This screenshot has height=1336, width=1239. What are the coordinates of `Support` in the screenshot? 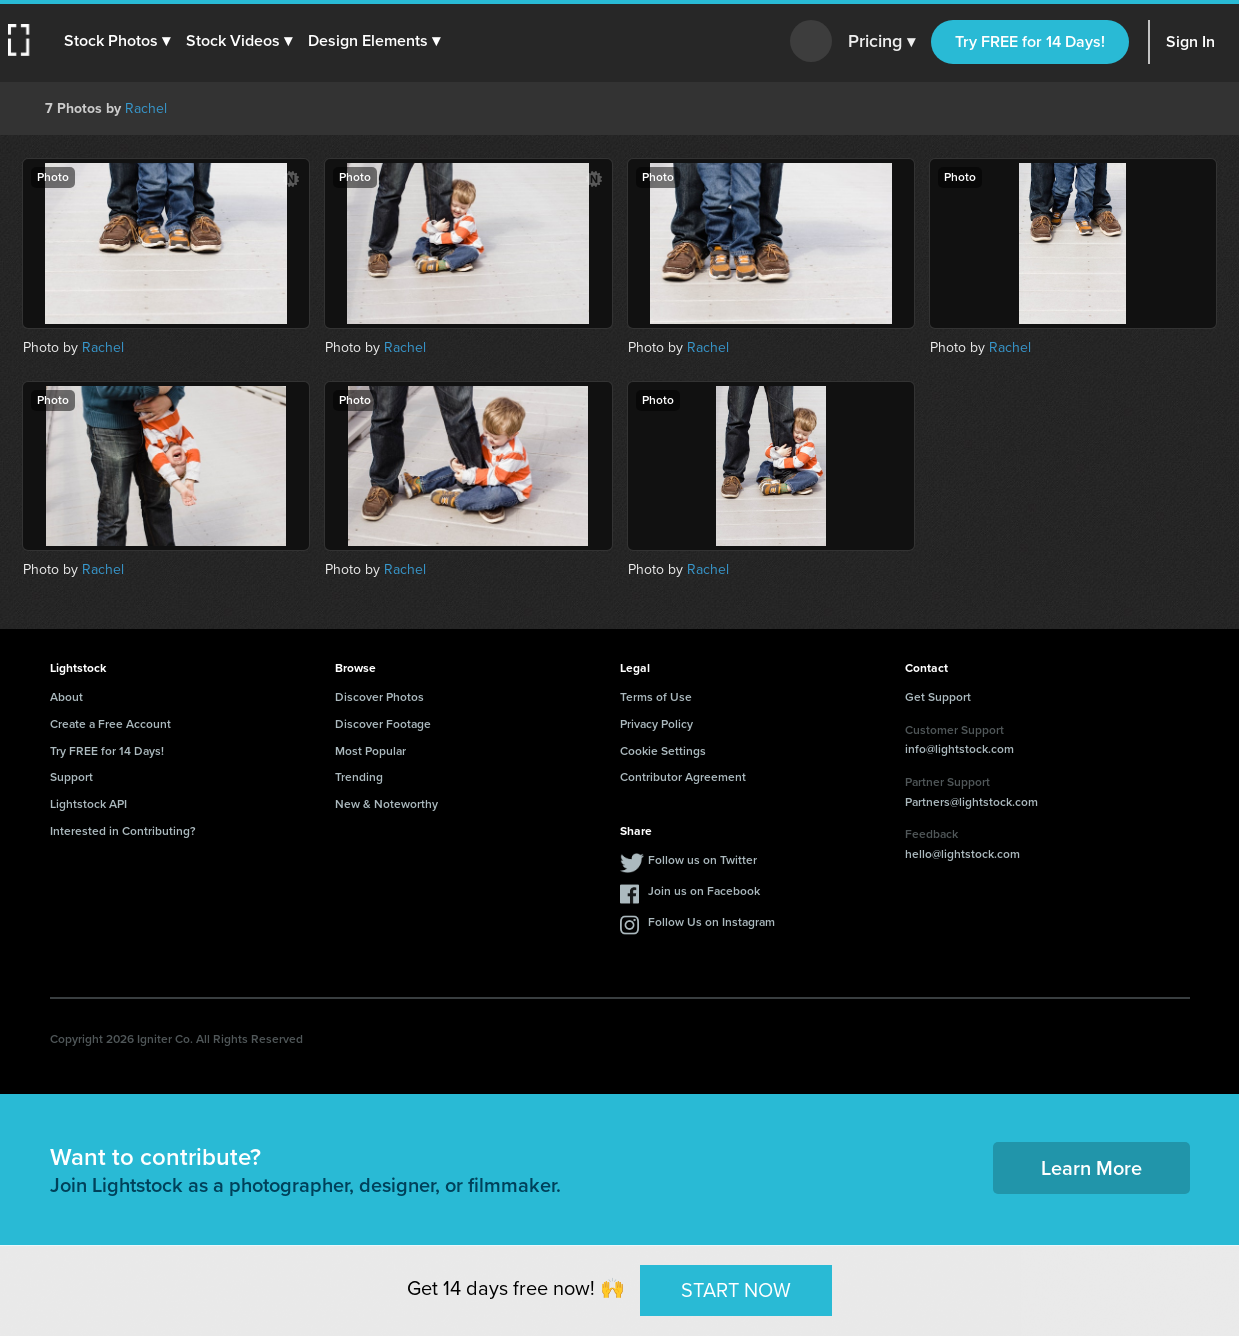 It's located at (71, 777).